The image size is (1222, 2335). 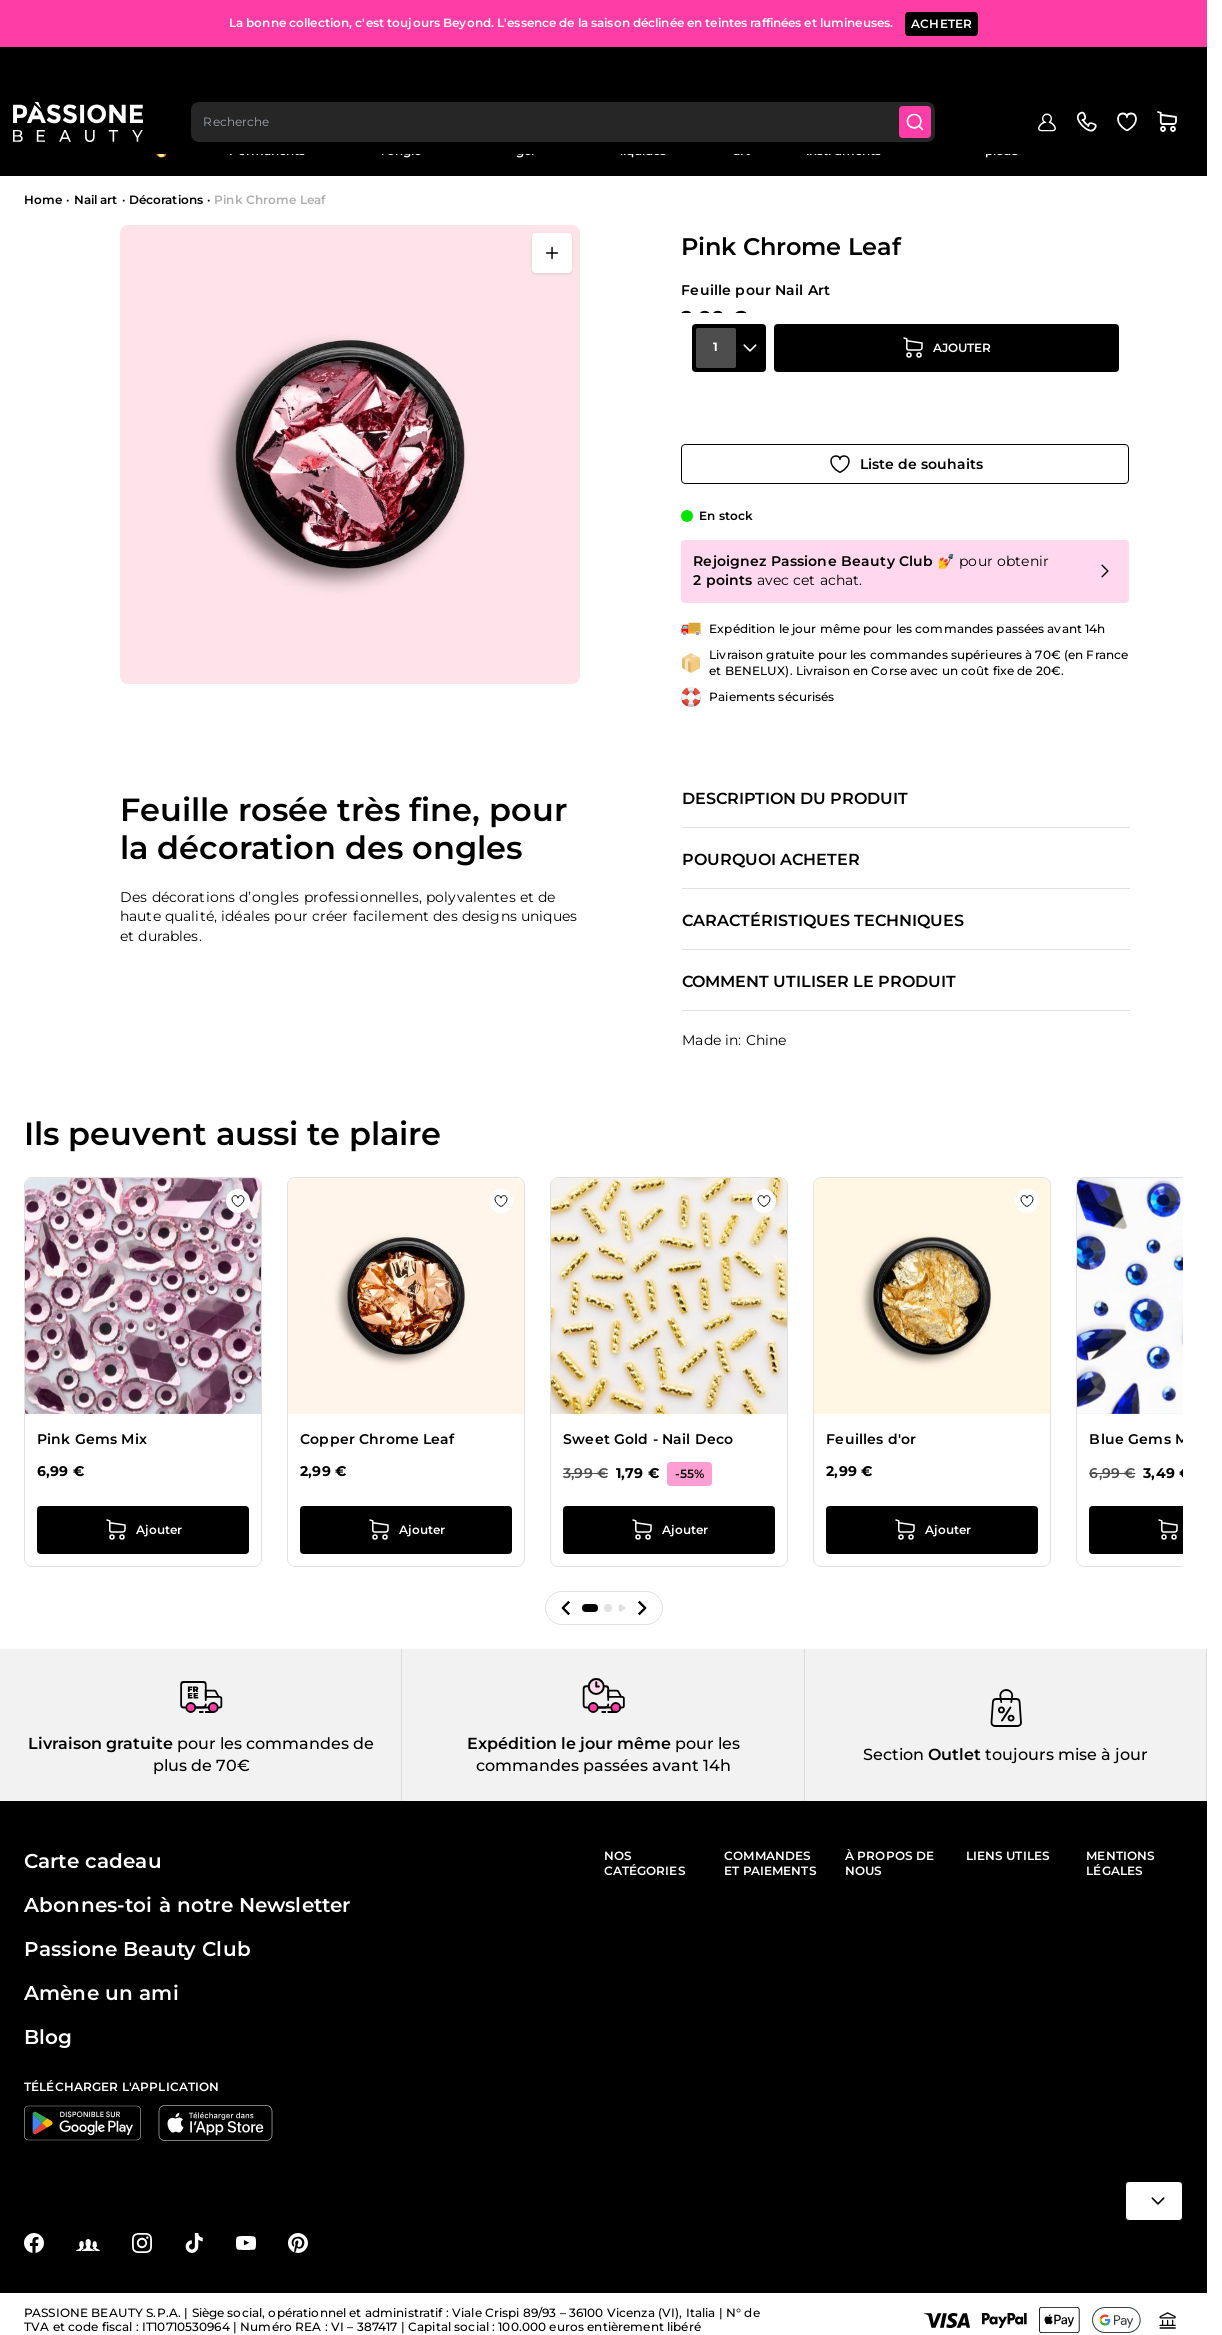 What do you see at coordinates (1001, 143) in the screenshot?
I see `Soins des ongles et des pieds` at bounding box center [1001, 143].